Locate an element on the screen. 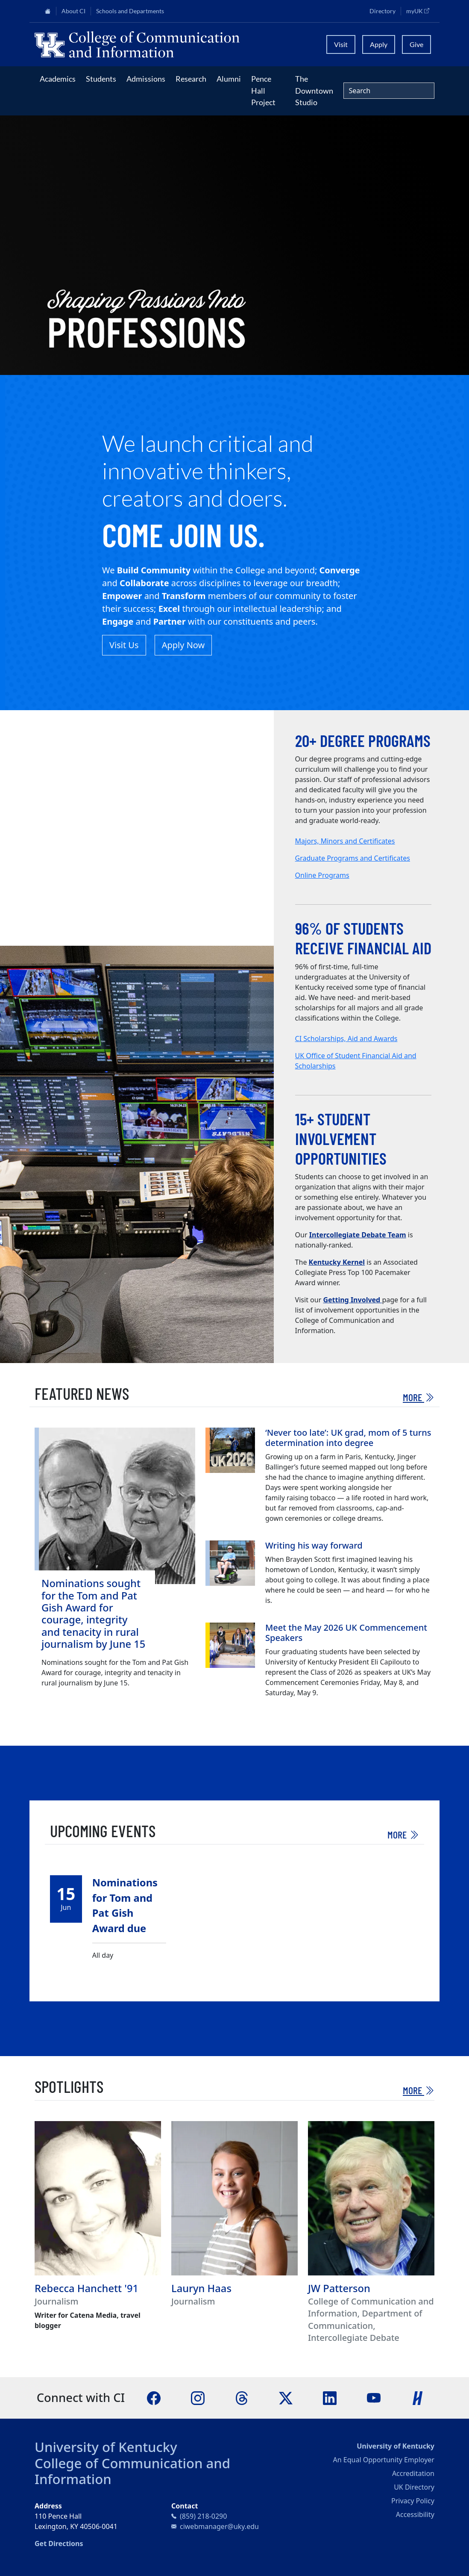  ‘Never too late’: UK grad, mom of 5 turns determination into degree is located at coordinates (348, 1438).